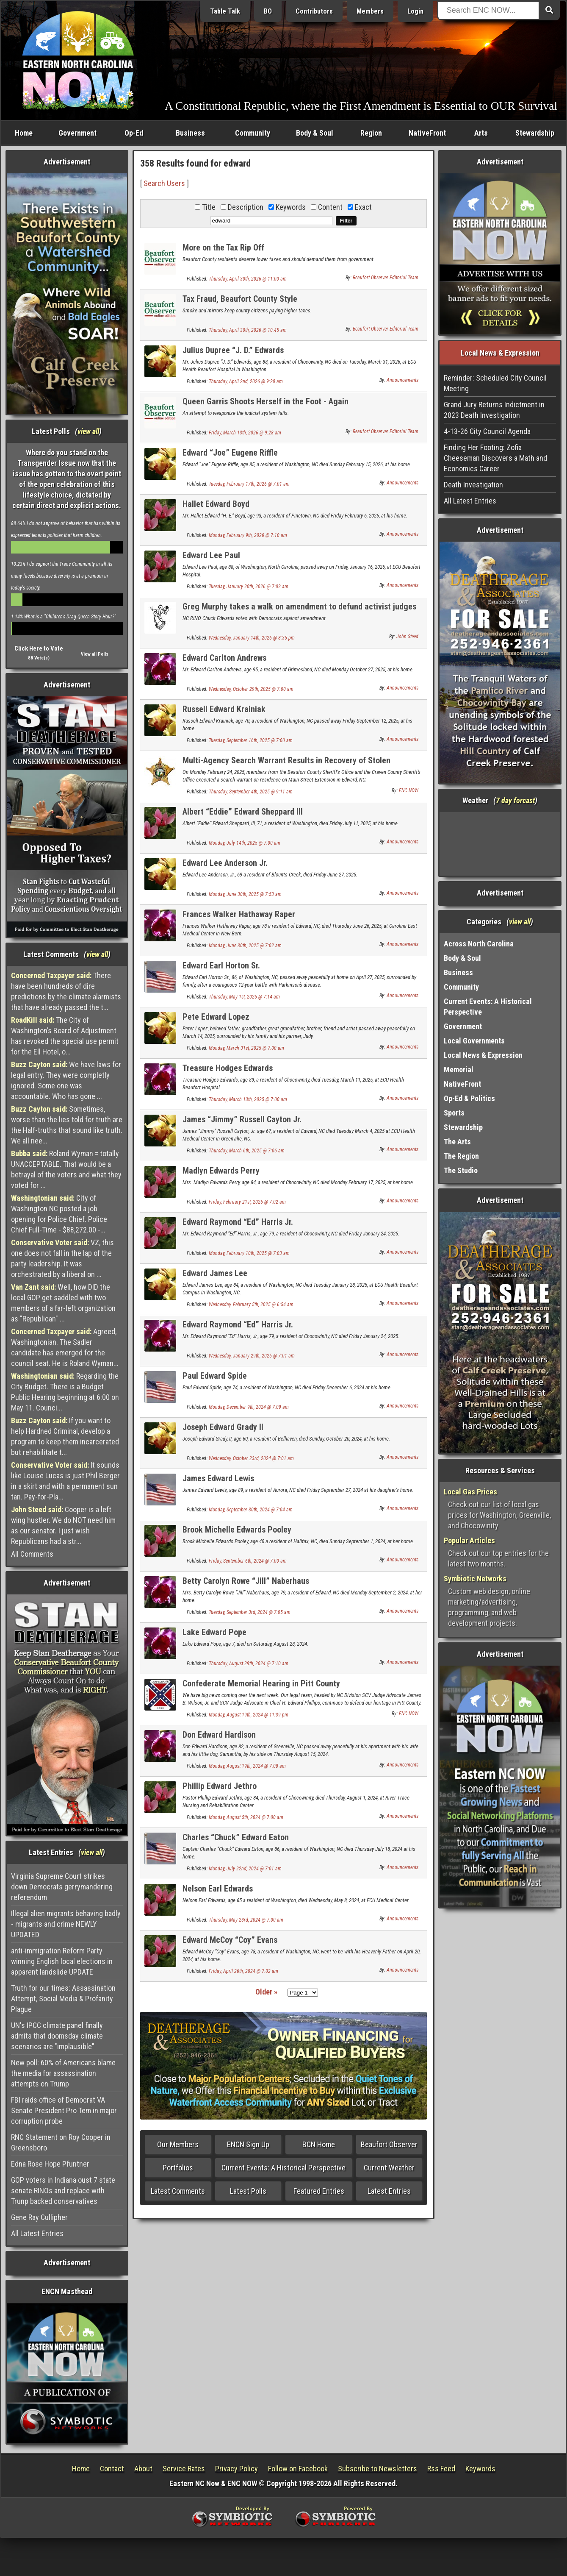 This screenshot has width=567, height=2576. I want to click on Betty Carolyn Rowe “Jill” Naberhaus, so click(246, 1581).